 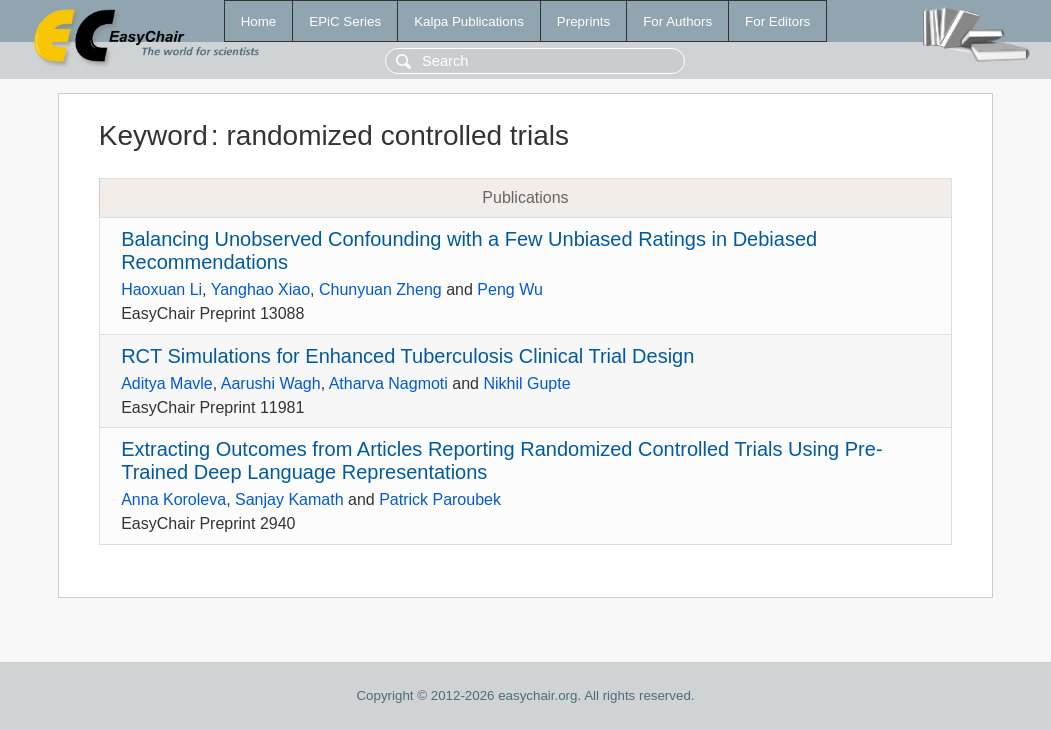 What do you see at coordinates (510, 289) in the screenshot?
I see `Peng Wu` at bounding box center [510, 289].